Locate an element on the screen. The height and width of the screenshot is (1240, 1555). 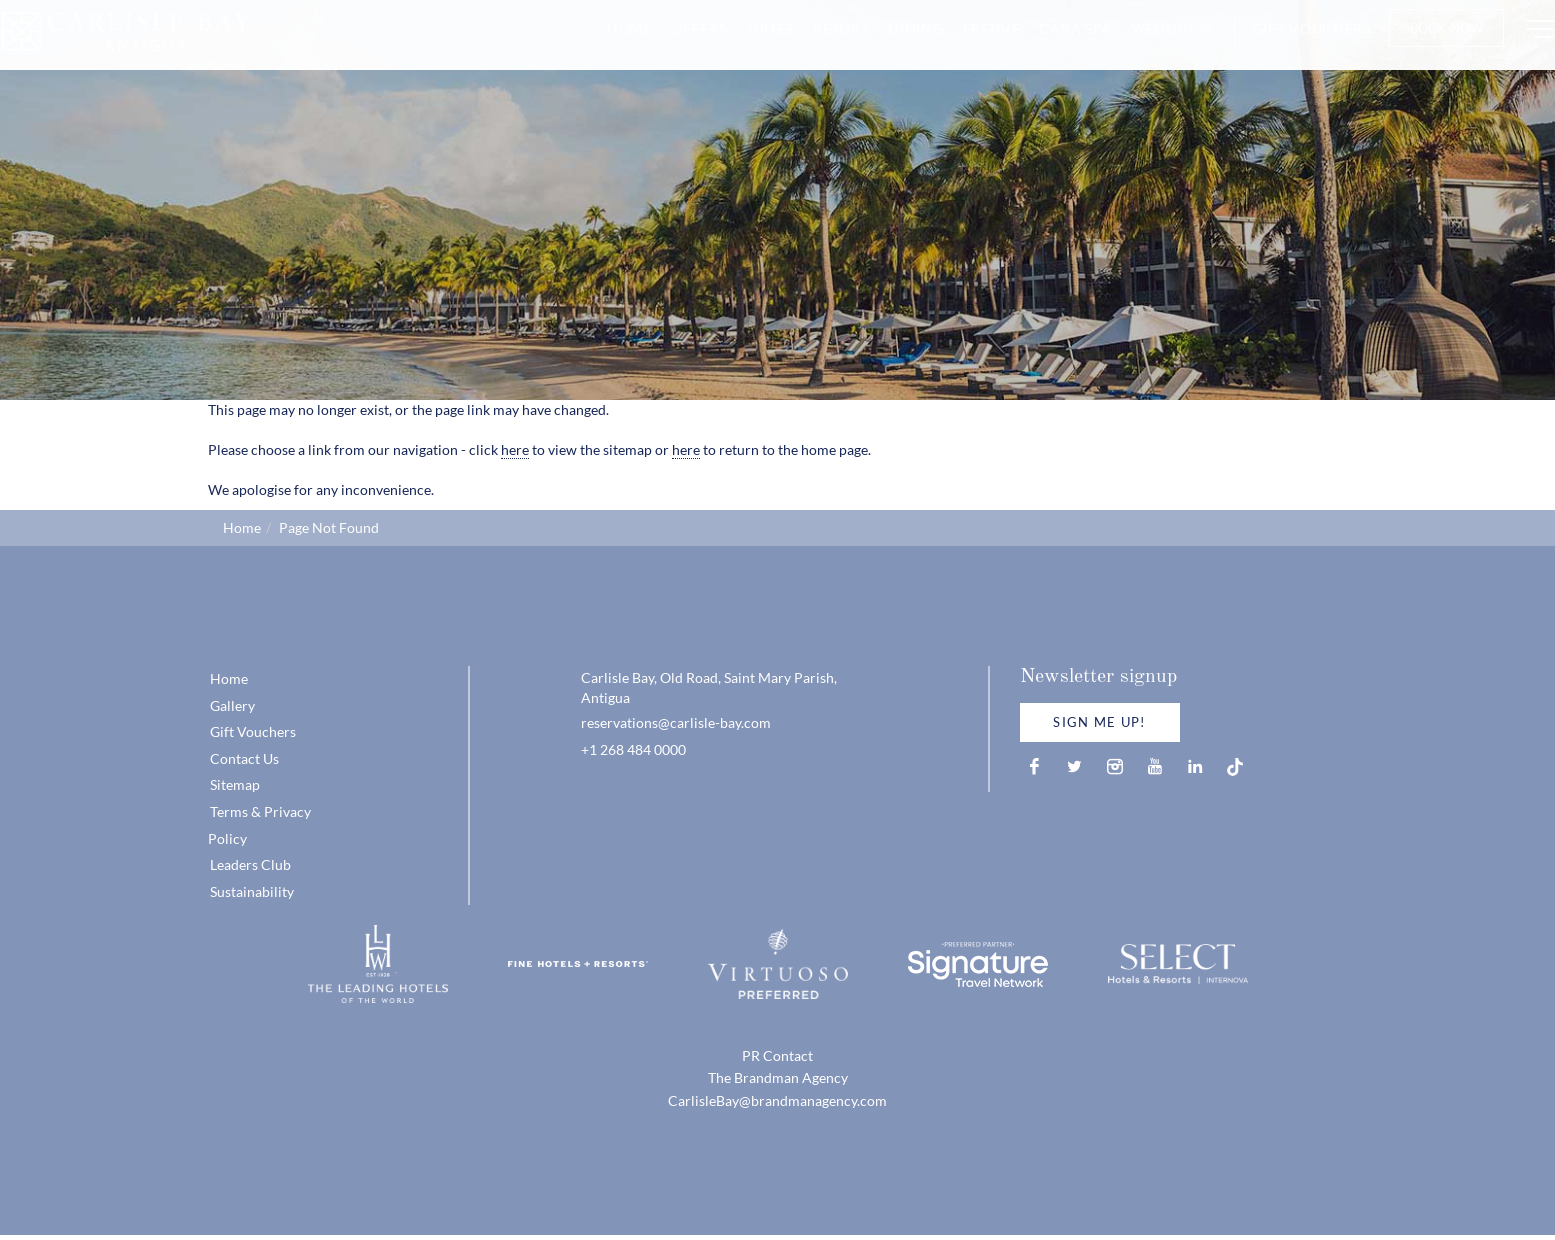
CARA Spa is located at coordinates (1037, 47).